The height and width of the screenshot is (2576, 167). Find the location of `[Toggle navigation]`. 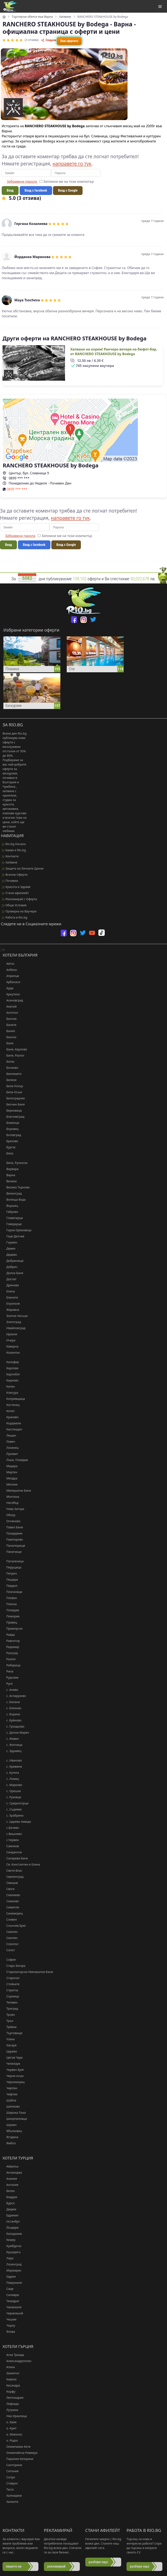

[Toggle navigation] is located at coordinates (160, 6).